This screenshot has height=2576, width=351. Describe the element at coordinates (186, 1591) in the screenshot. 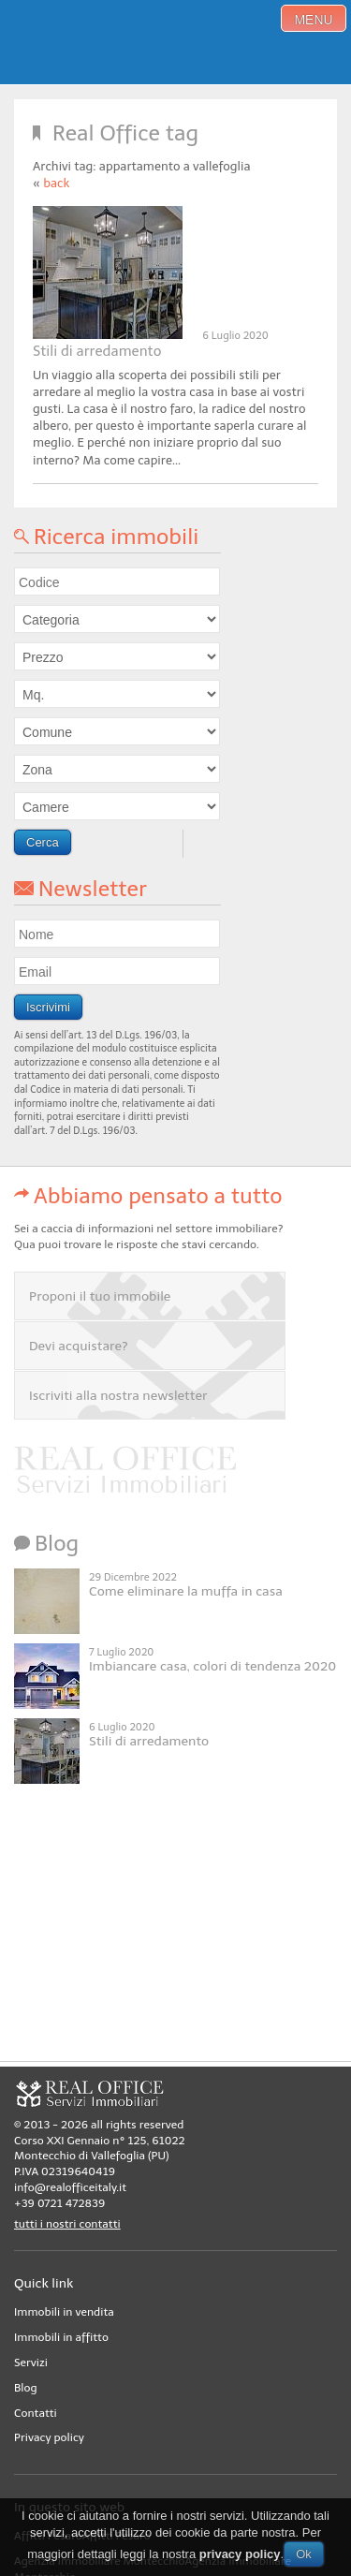

I see `Come eliminare la muffa in casa` at that location.